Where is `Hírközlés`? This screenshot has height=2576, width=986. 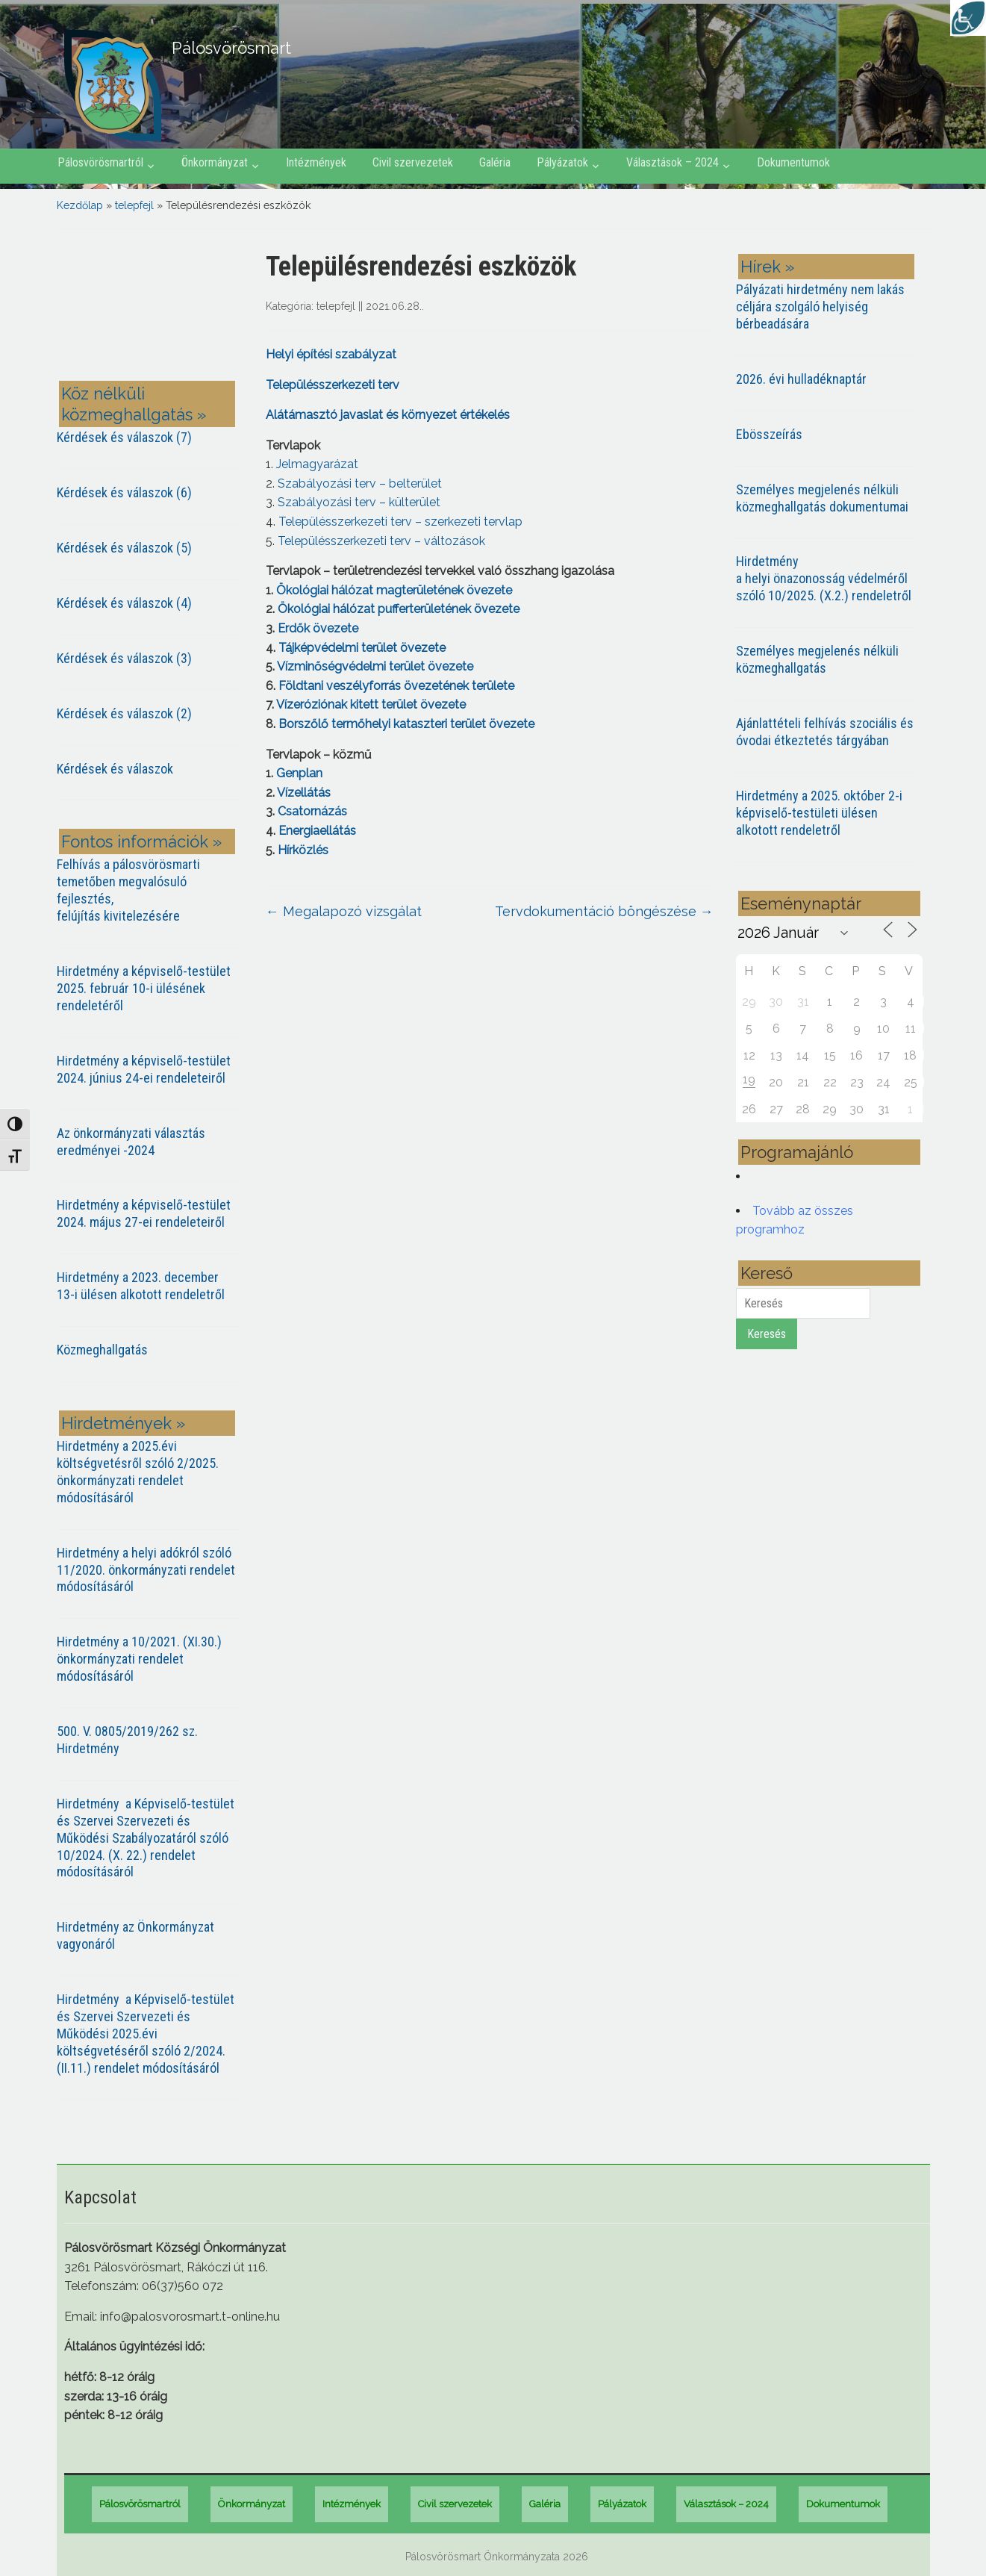
Hírközlés is located at coordinates (303, 850).